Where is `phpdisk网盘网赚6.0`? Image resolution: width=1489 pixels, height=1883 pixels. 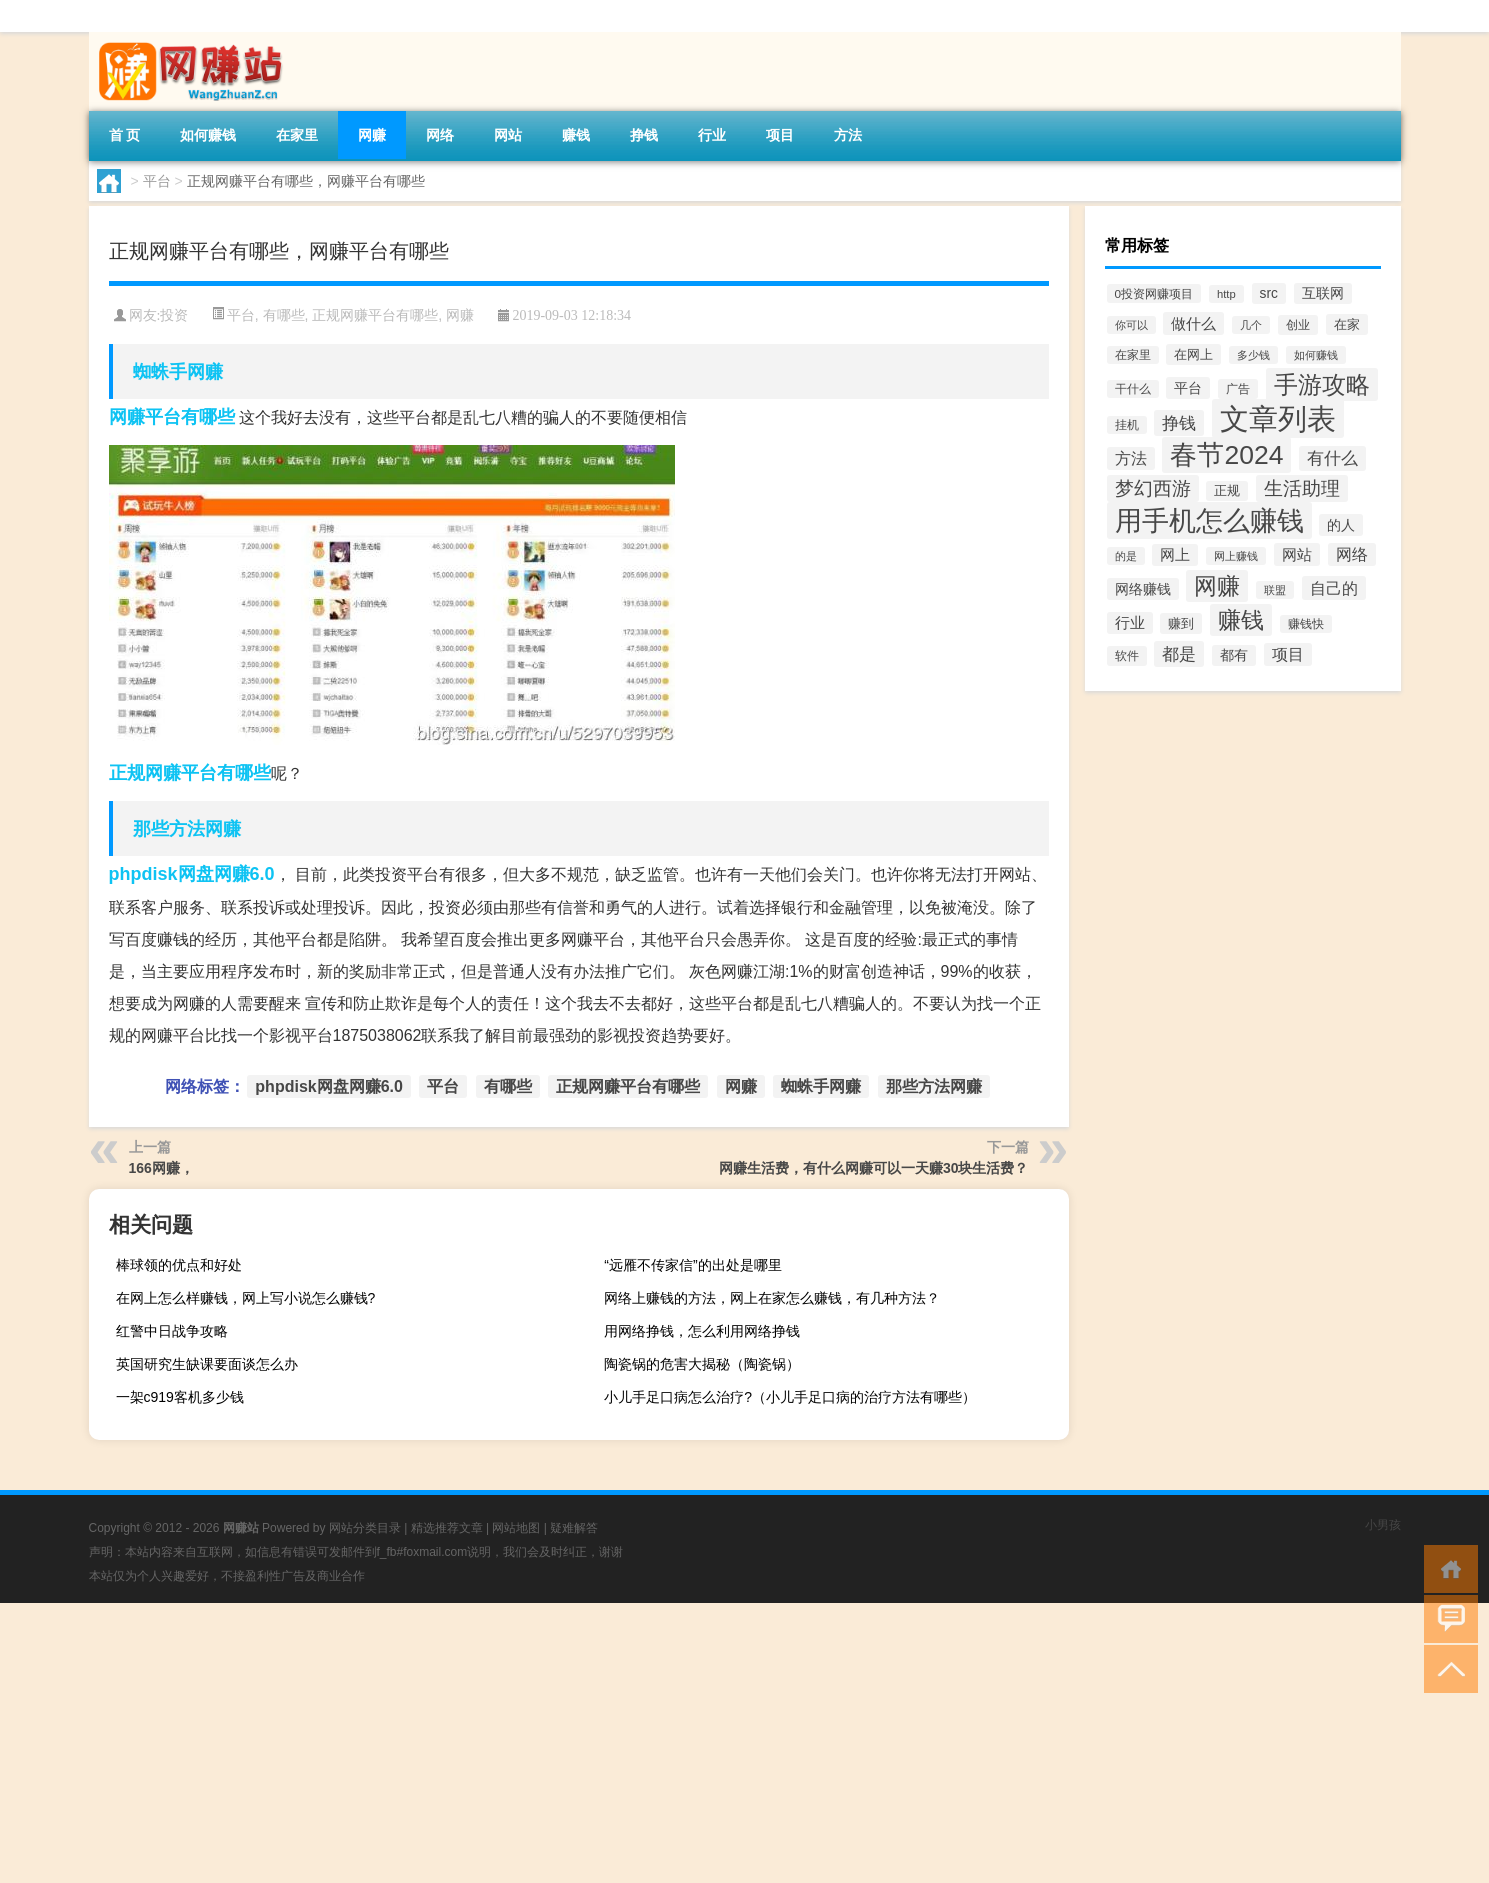 phpdisk网盘网赚6.0 is located at coordinates (192, 874).